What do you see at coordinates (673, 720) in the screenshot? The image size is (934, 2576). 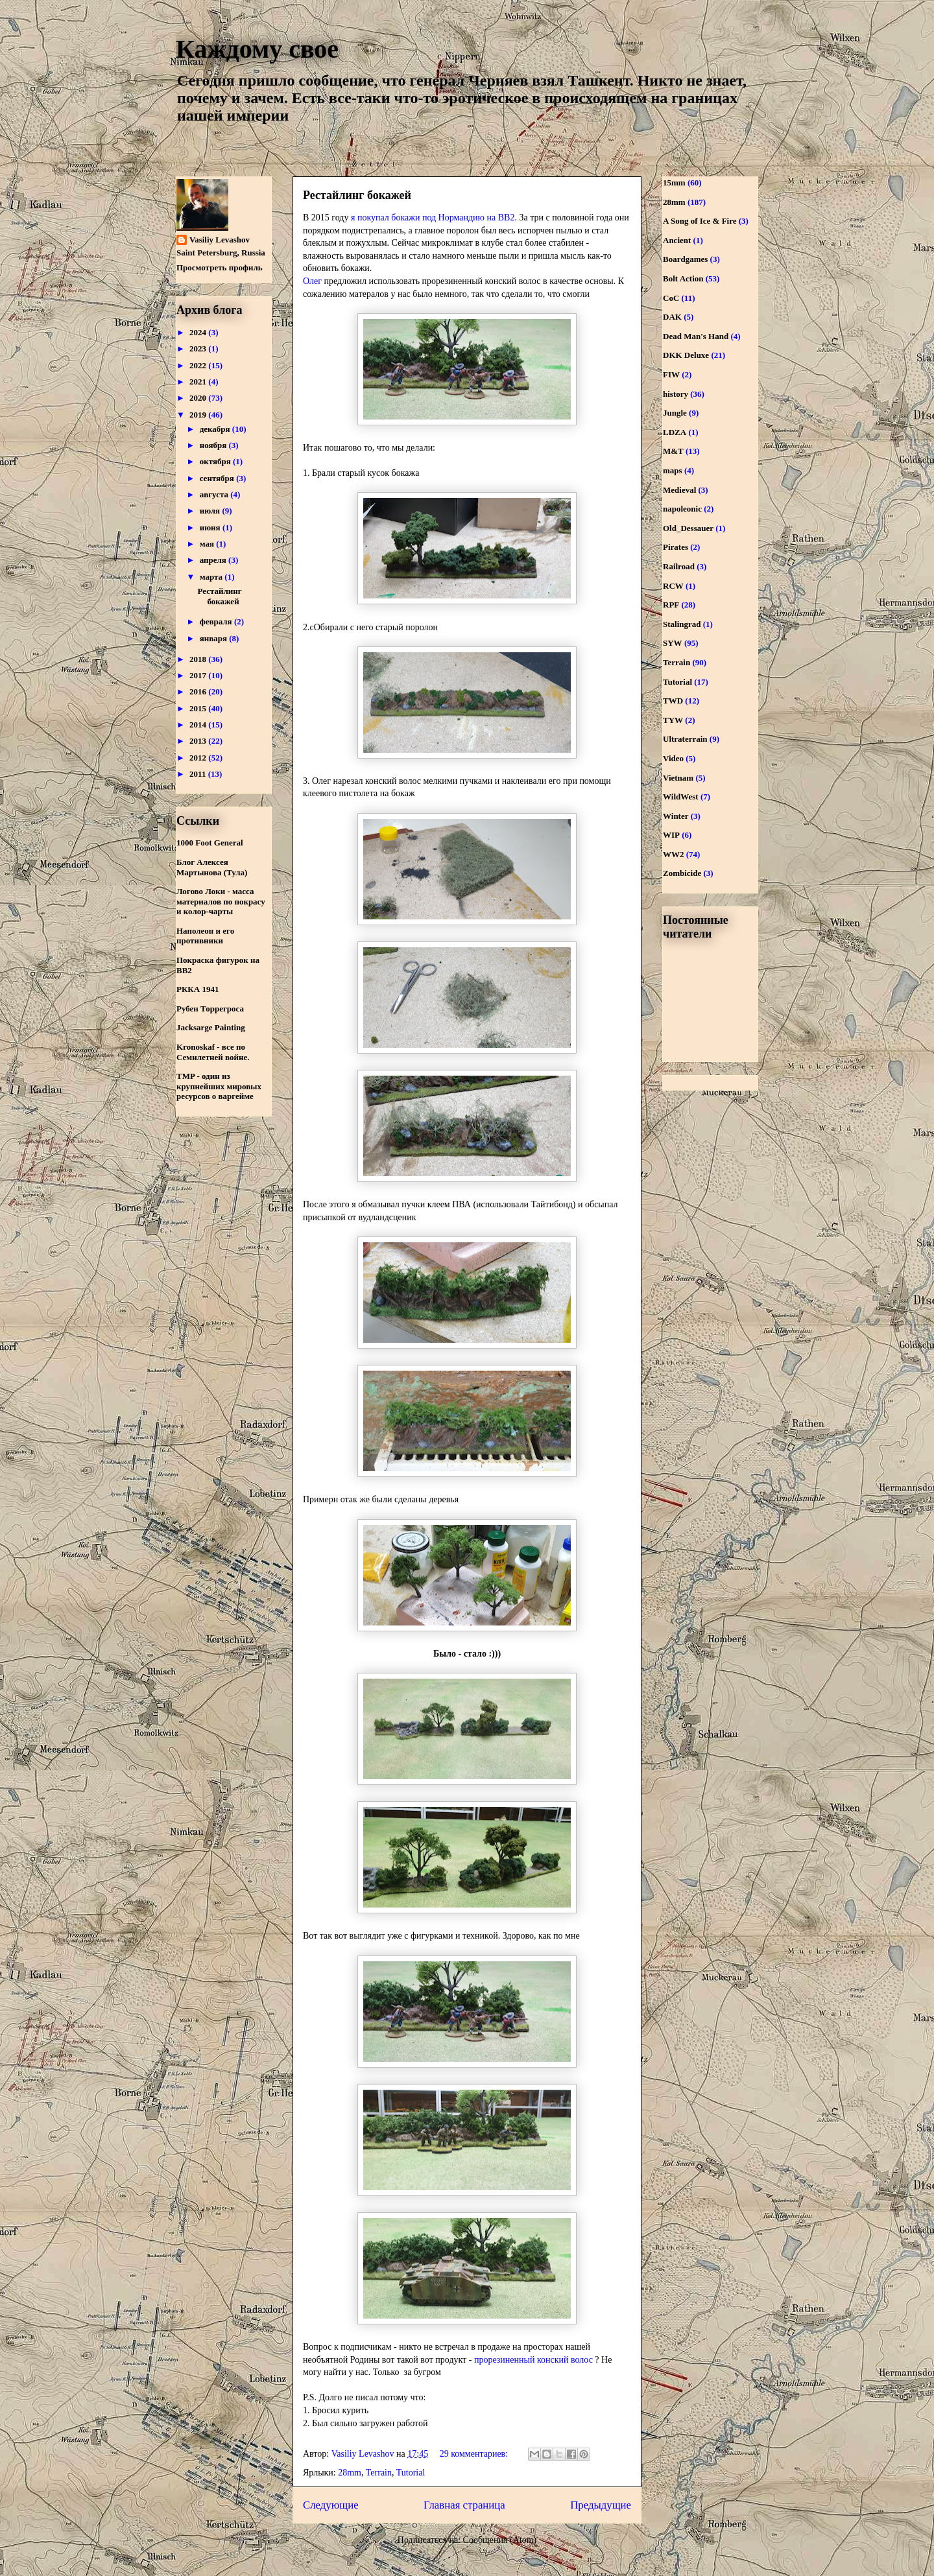 I see `TYW` at bounding box center [673, 720].